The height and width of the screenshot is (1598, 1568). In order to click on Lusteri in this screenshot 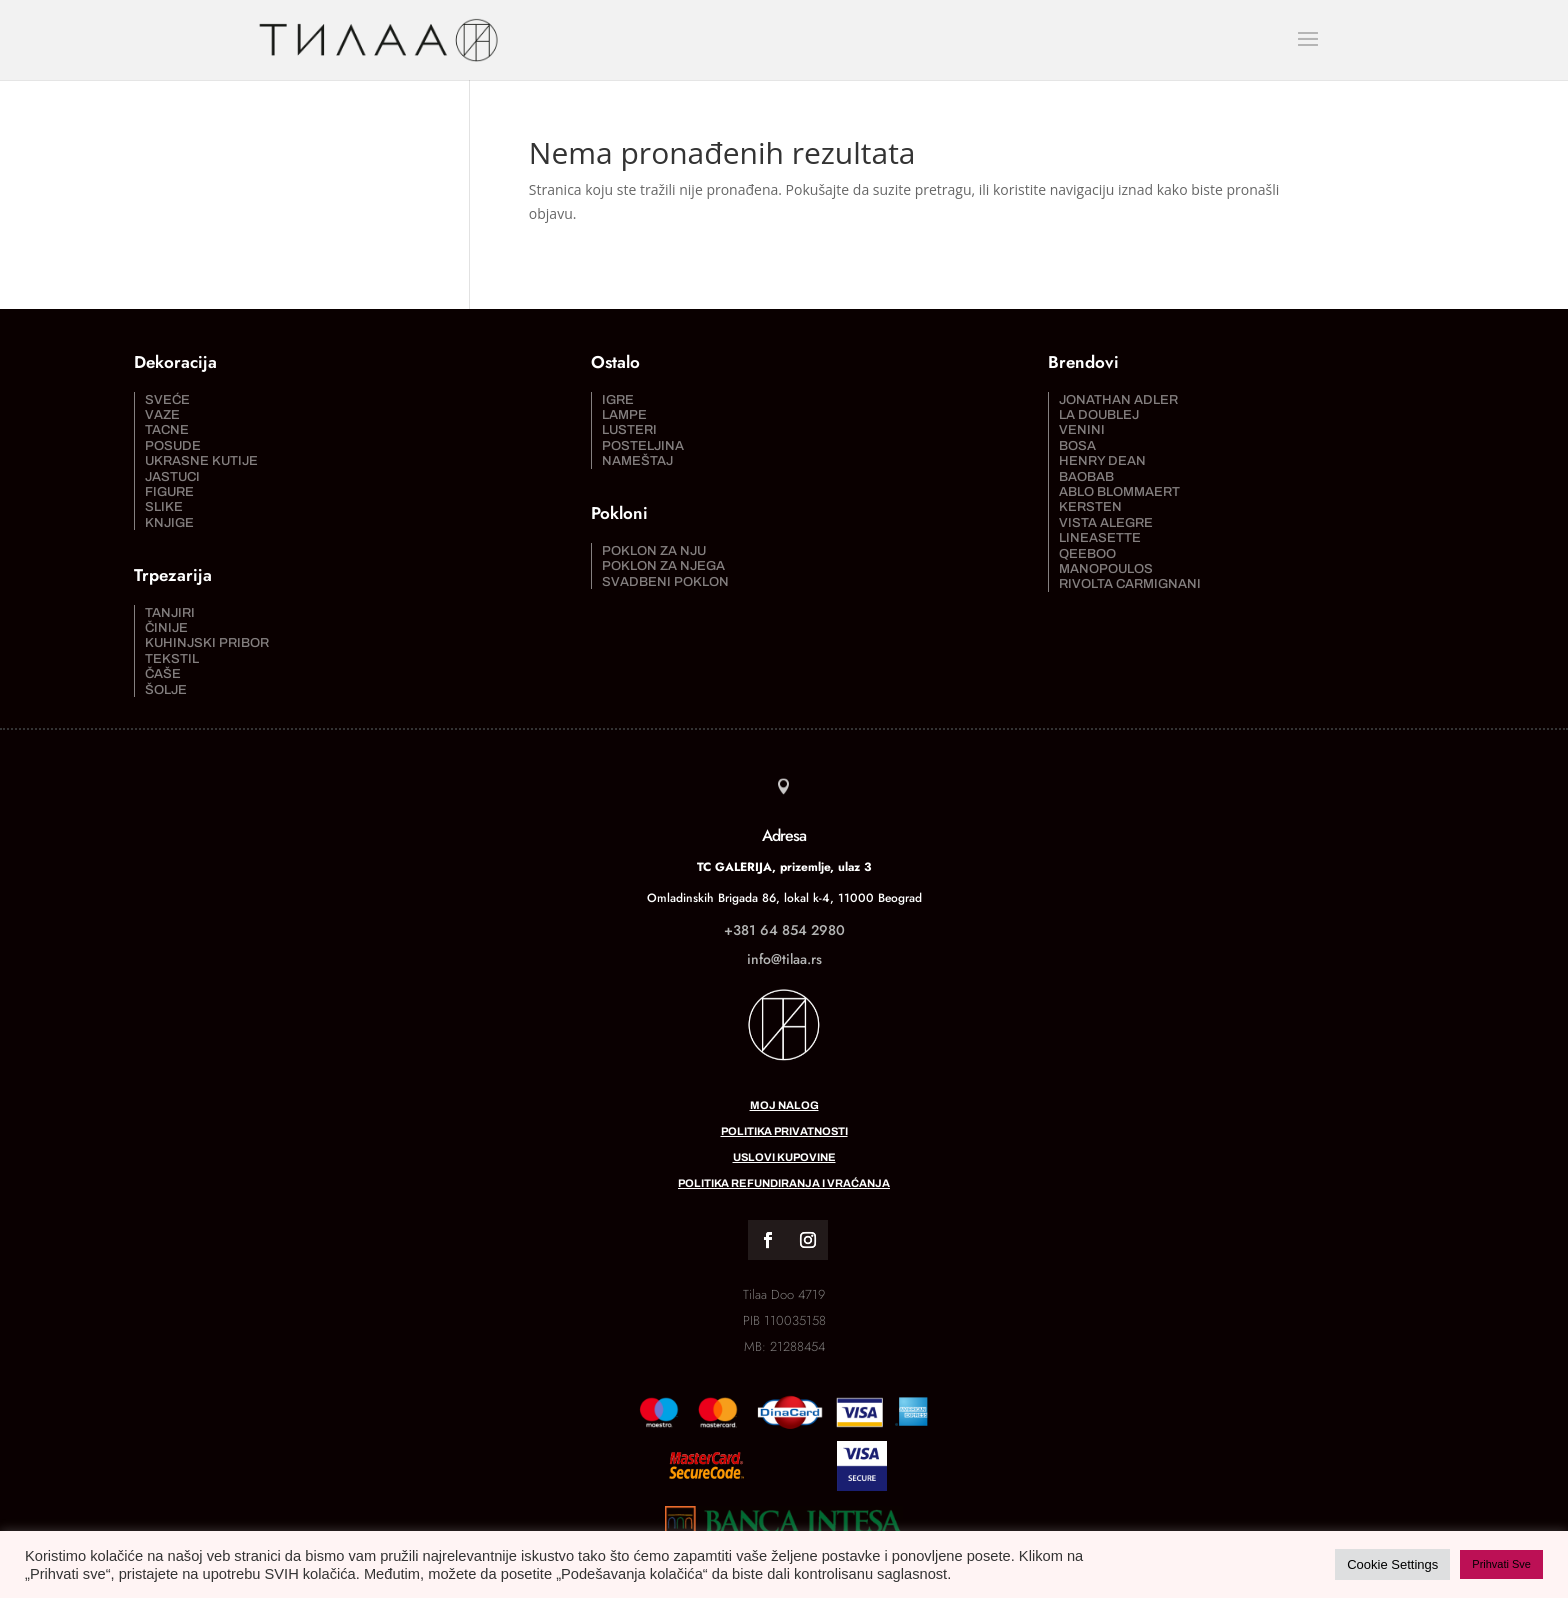, I will do `click(629, 430)`.